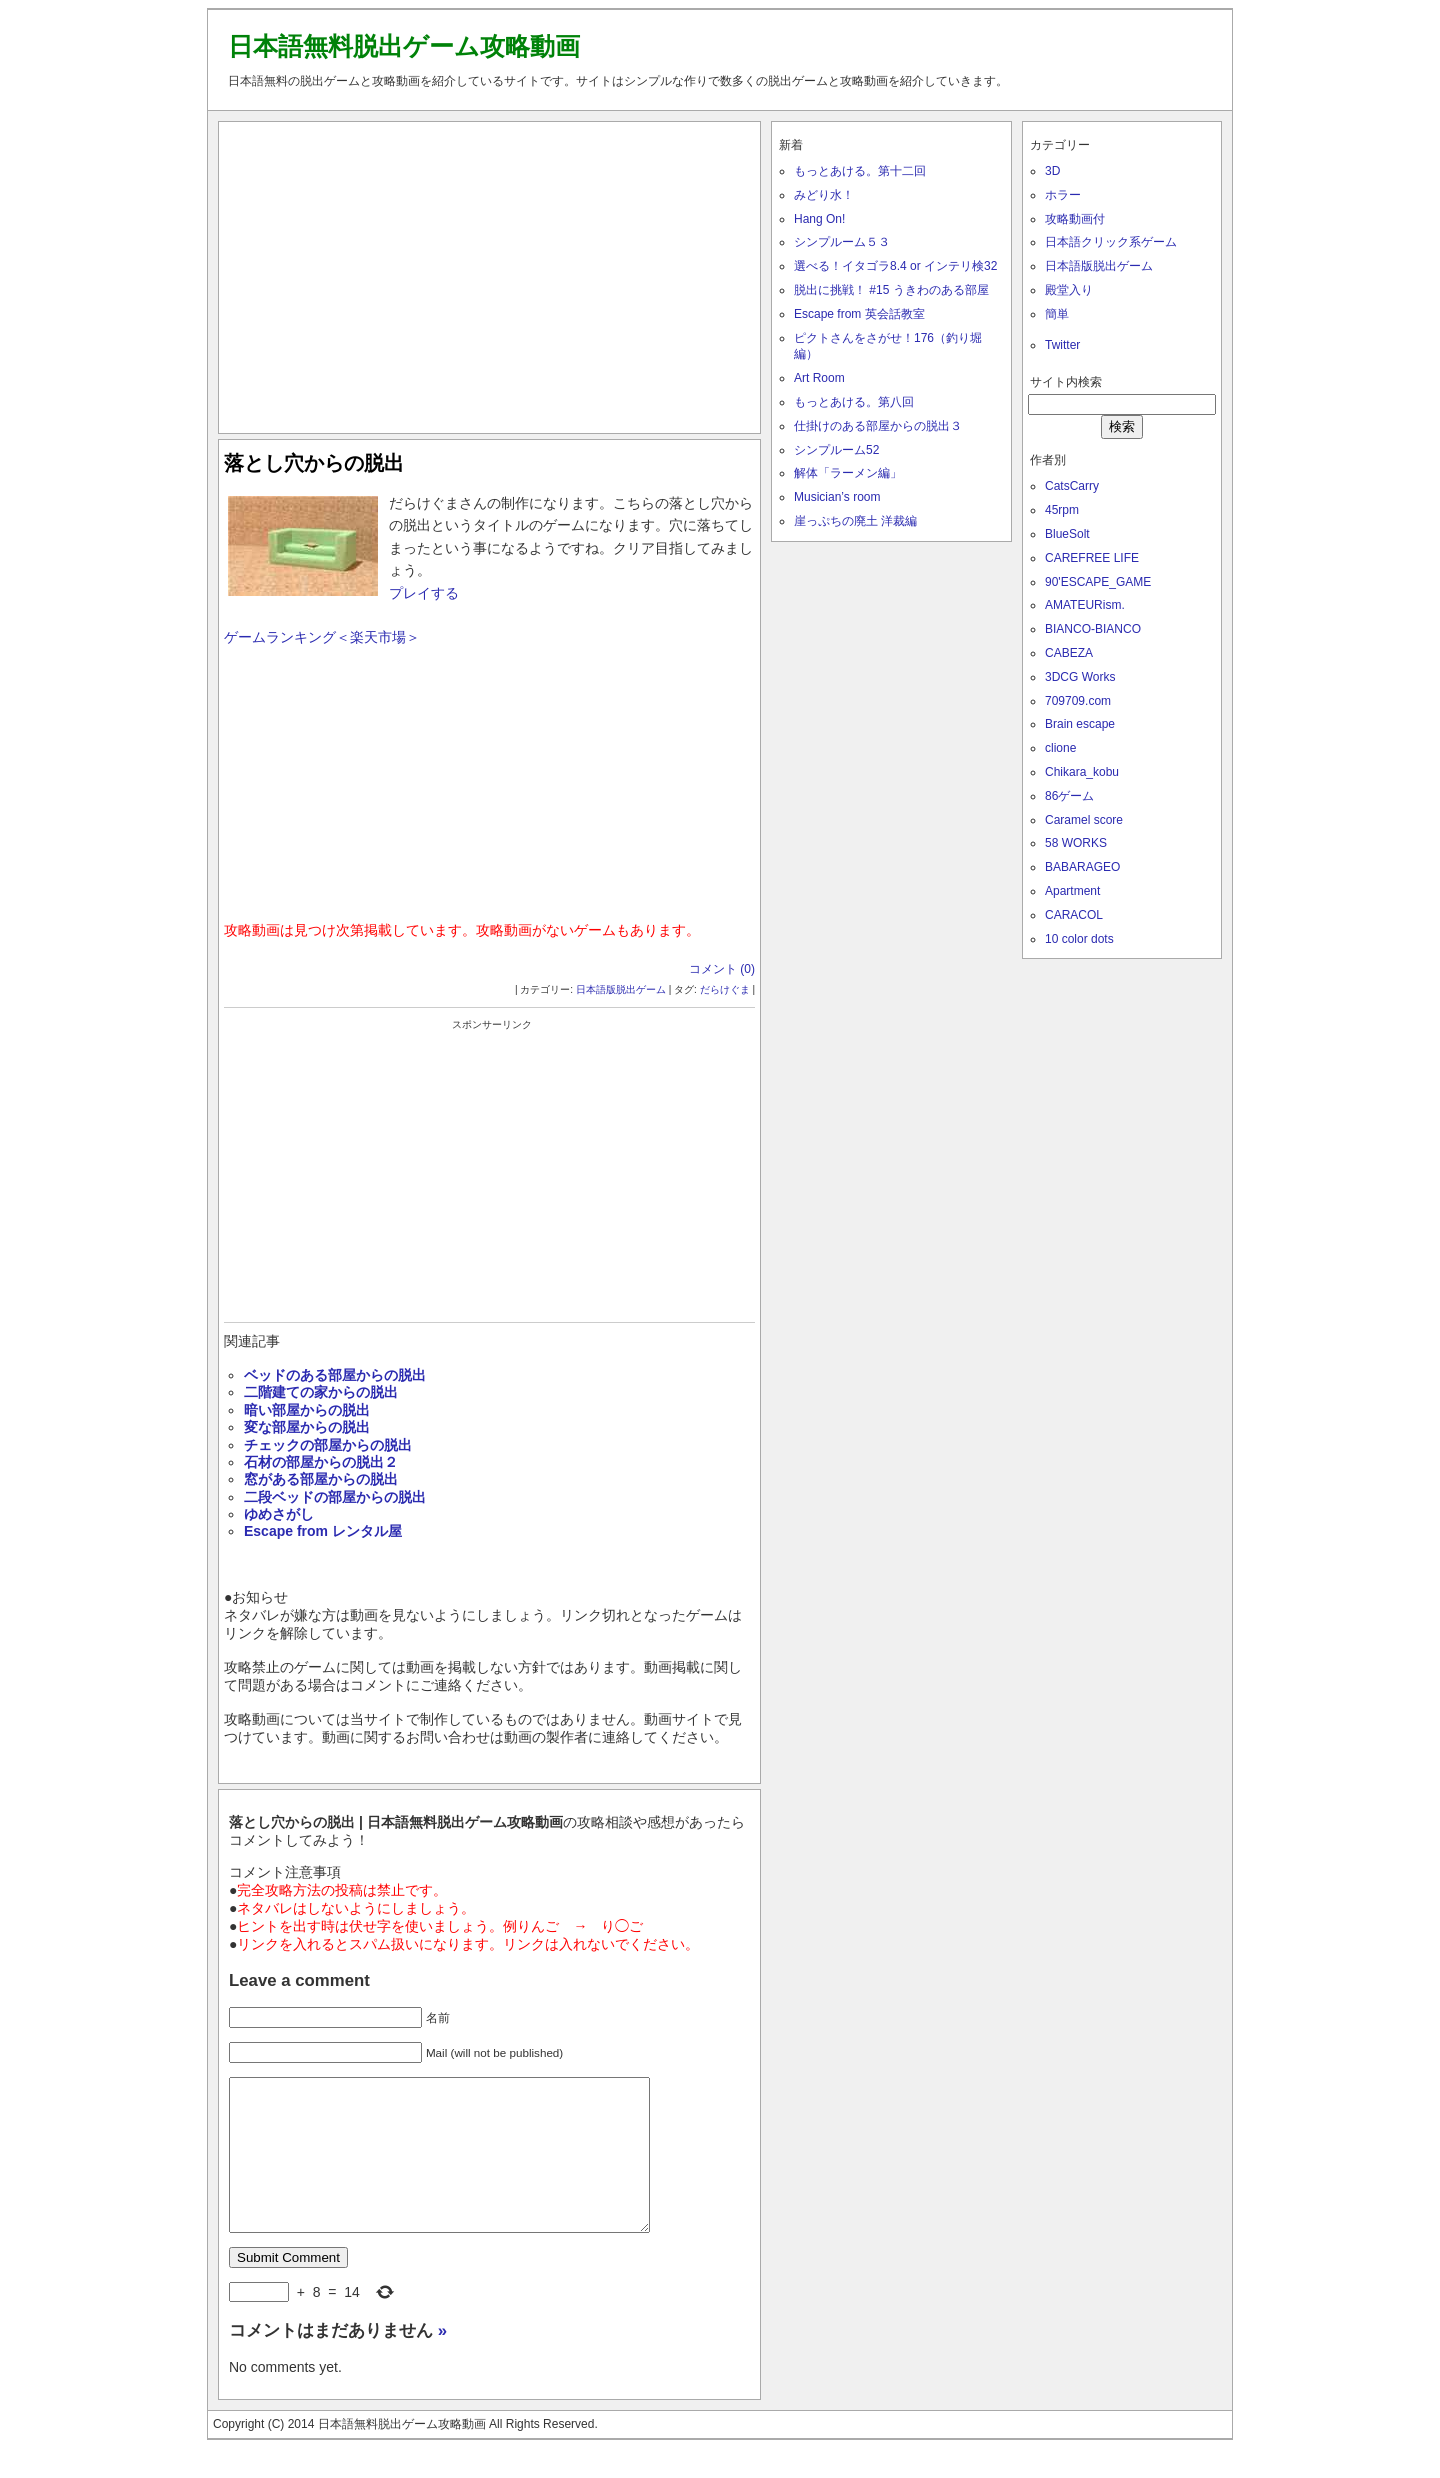  I want to click on CARACOL, so click(1074, 915).